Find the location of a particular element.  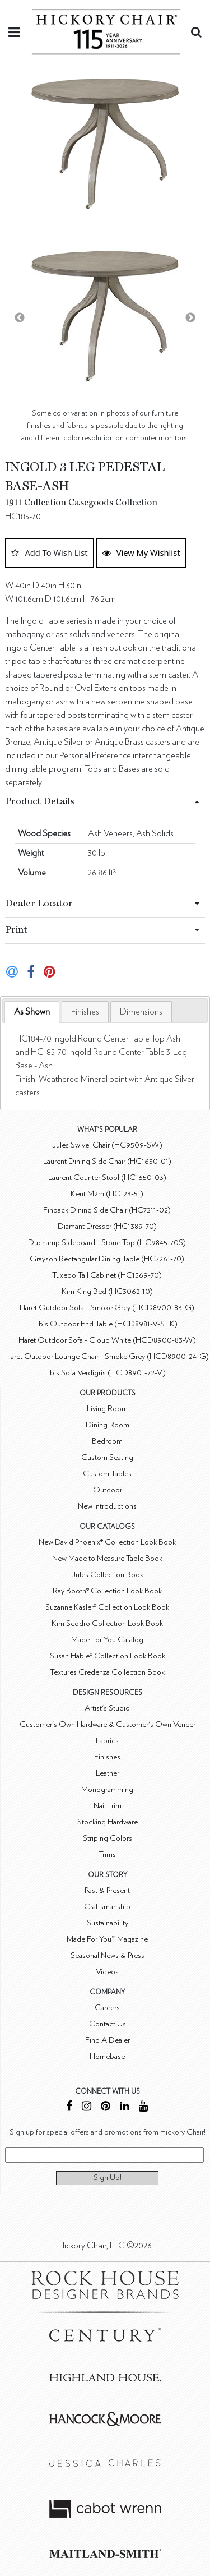

Leather is located at coordinates (107, 1773).